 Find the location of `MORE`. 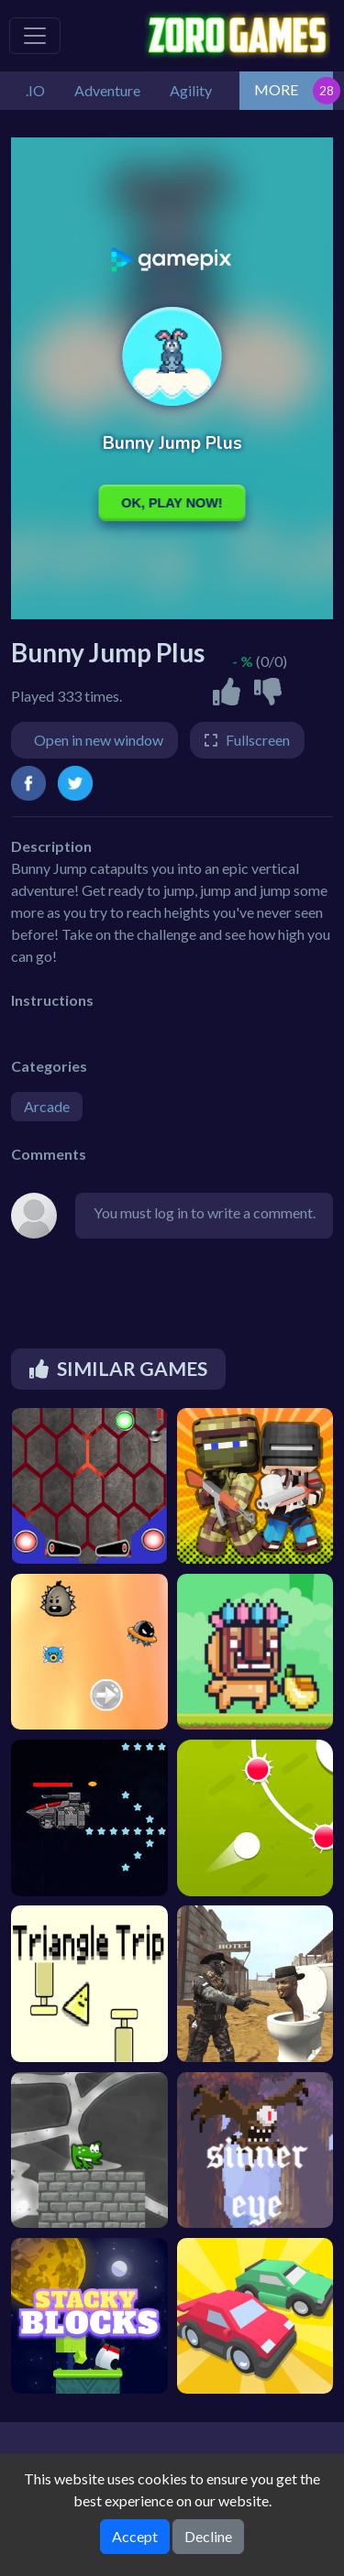

MORE is located at coordinates (276, 89).